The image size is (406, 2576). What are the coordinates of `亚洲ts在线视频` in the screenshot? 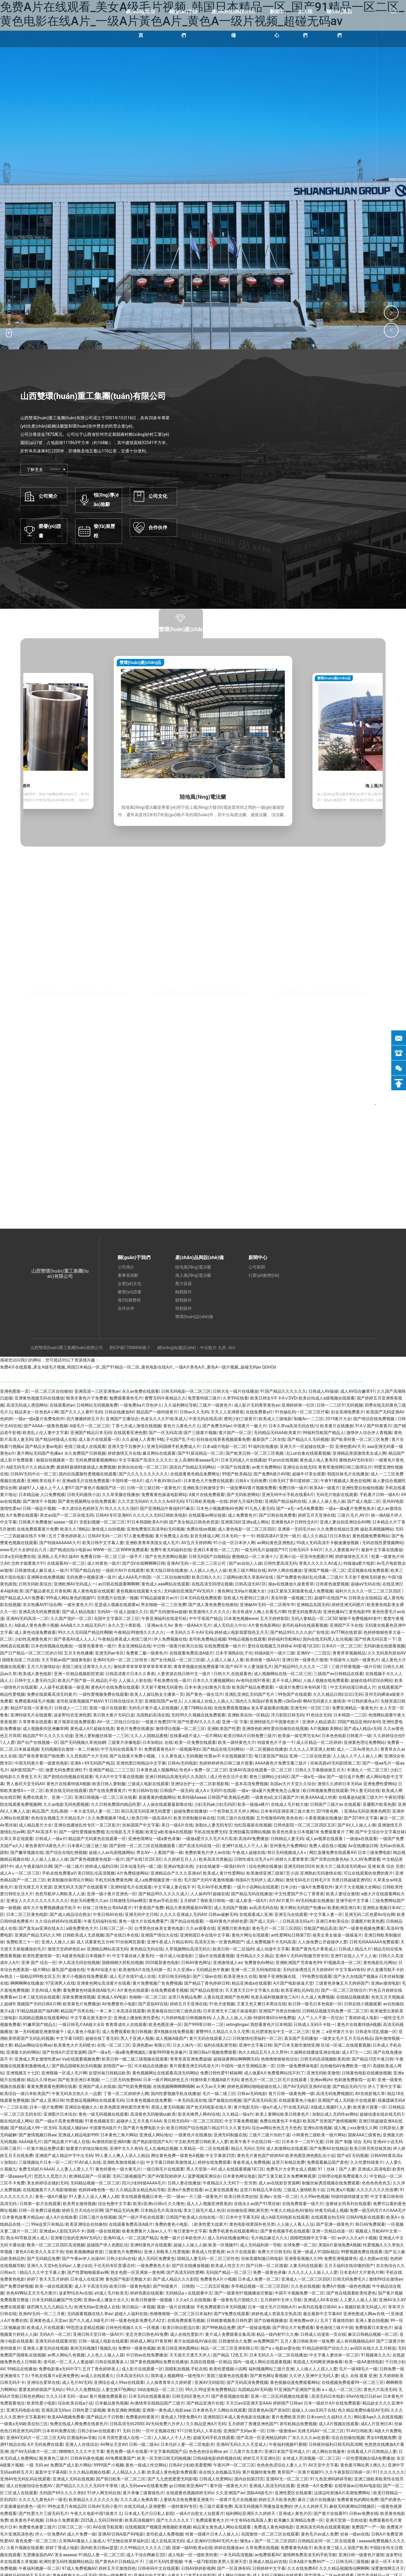 It's located at (317, 2127).